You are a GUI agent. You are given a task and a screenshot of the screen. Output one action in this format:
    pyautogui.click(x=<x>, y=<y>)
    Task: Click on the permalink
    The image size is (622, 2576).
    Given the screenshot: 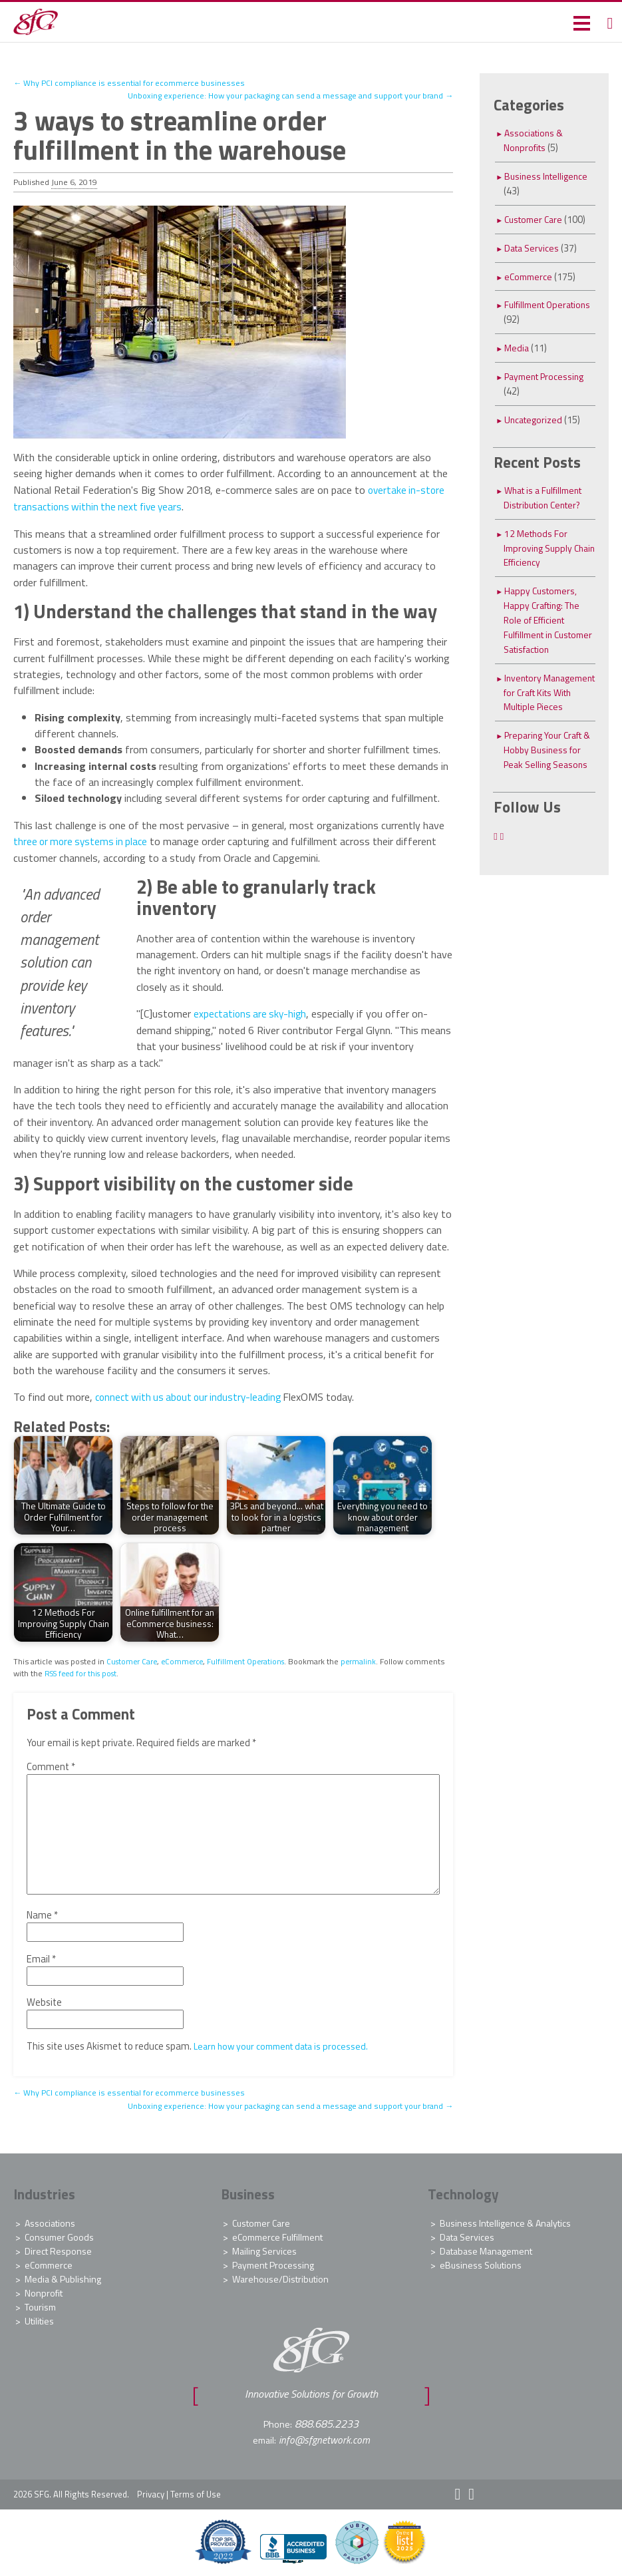 What is the action you would take?
    pyautogui.click(x=367, y=1659)
    